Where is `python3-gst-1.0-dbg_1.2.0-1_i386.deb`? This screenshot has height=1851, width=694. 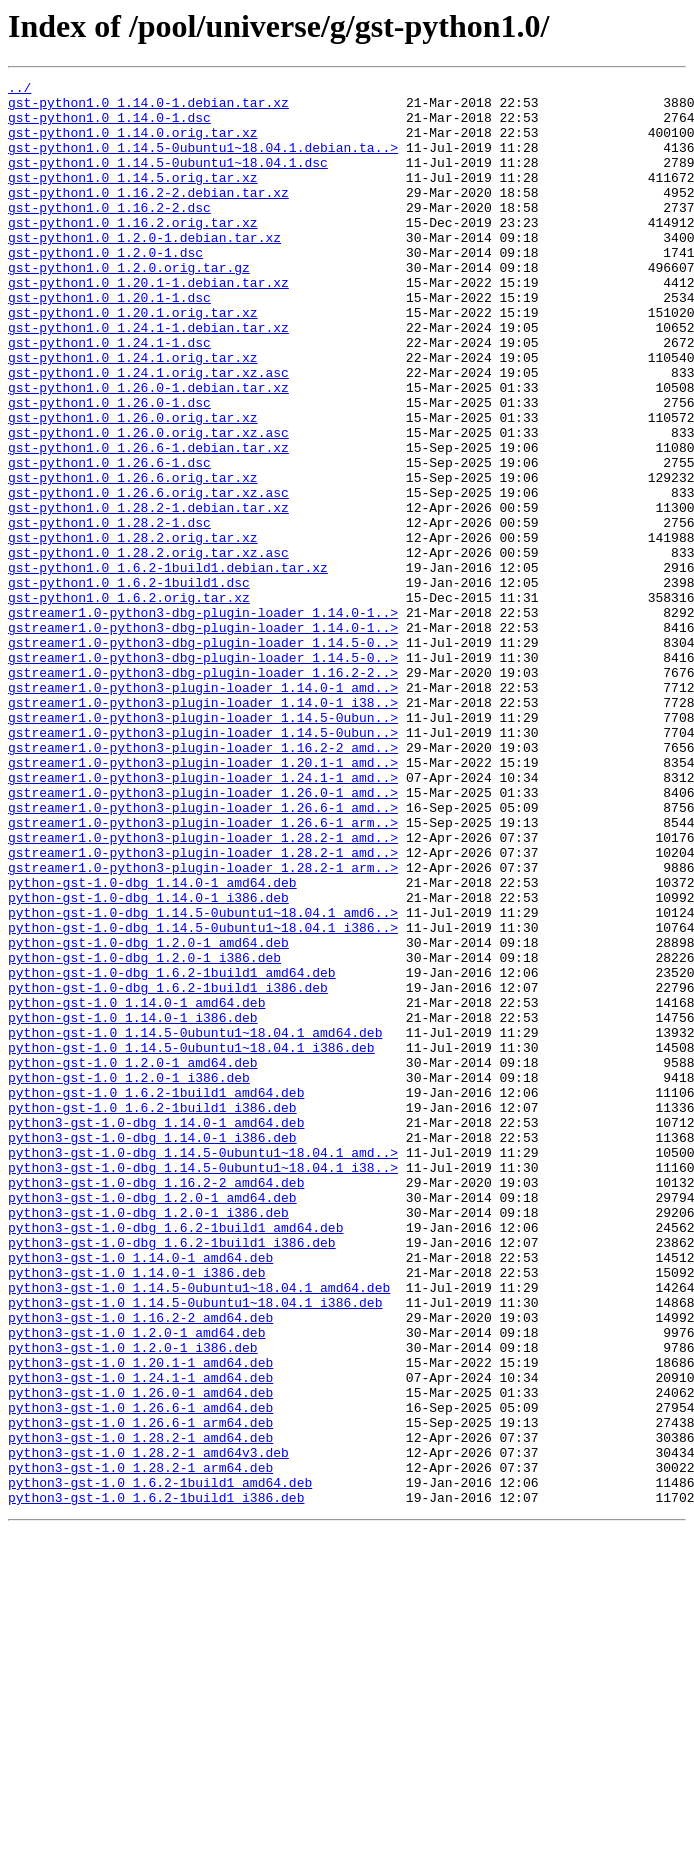 python3-gst-1.0-dbg_1.2.0-1_i386.deb is located at coordinates (148, 1440).